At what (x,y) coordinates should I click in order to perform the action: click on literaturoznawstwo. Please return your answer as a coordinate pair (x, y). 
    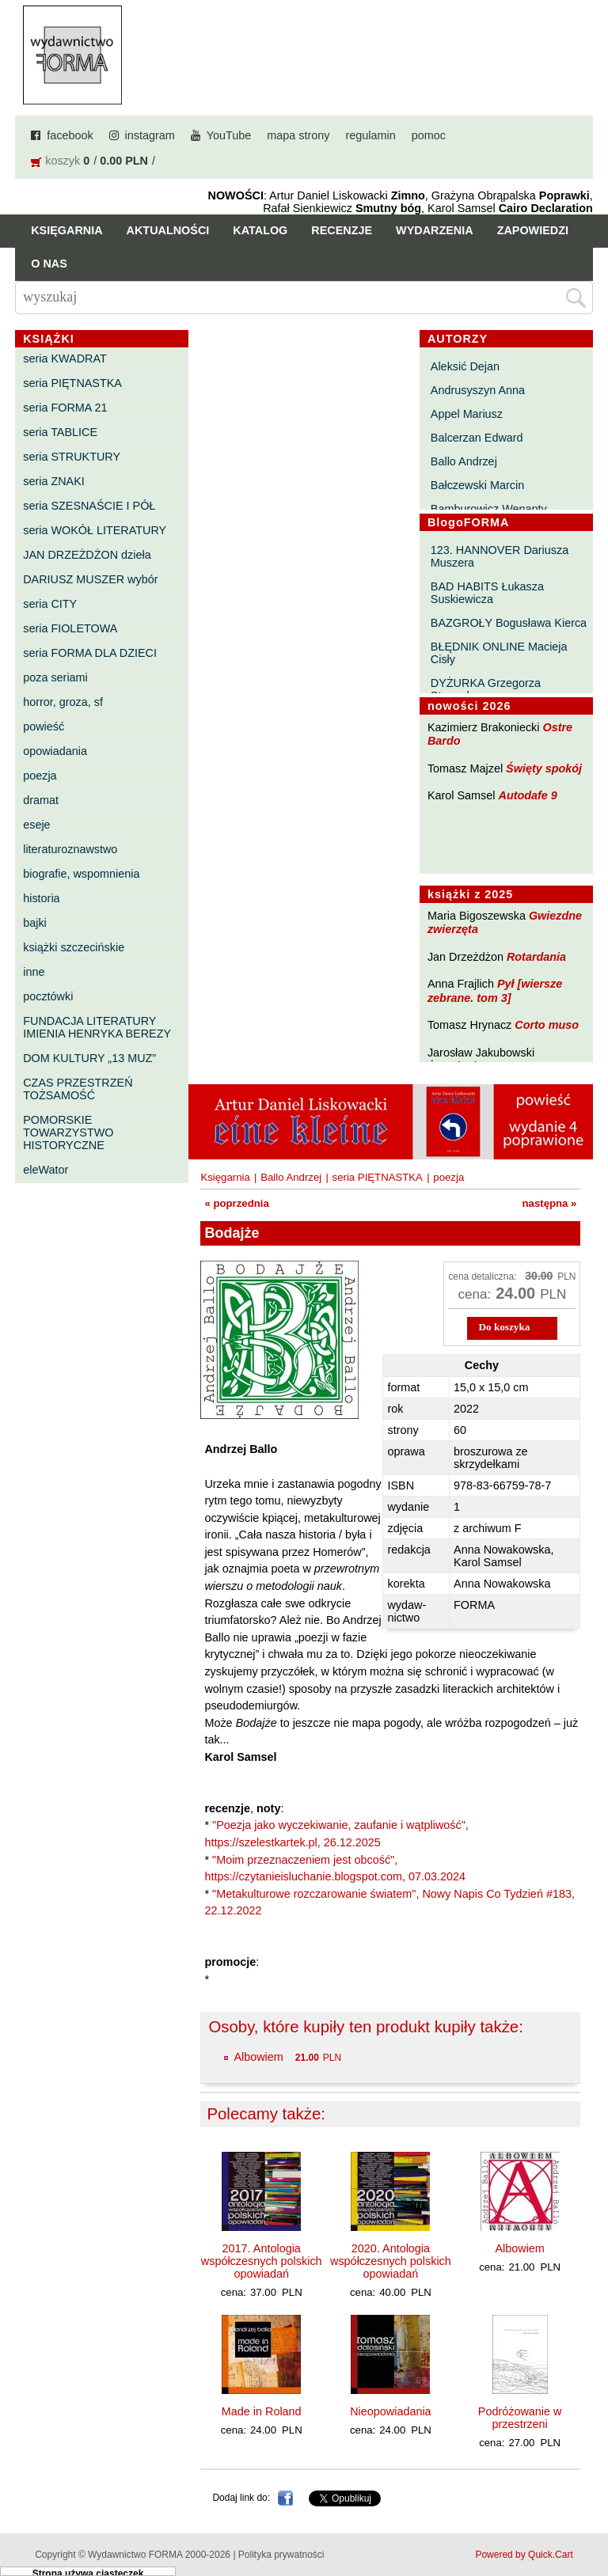
    Looking at the image, I should click on (70, 849).